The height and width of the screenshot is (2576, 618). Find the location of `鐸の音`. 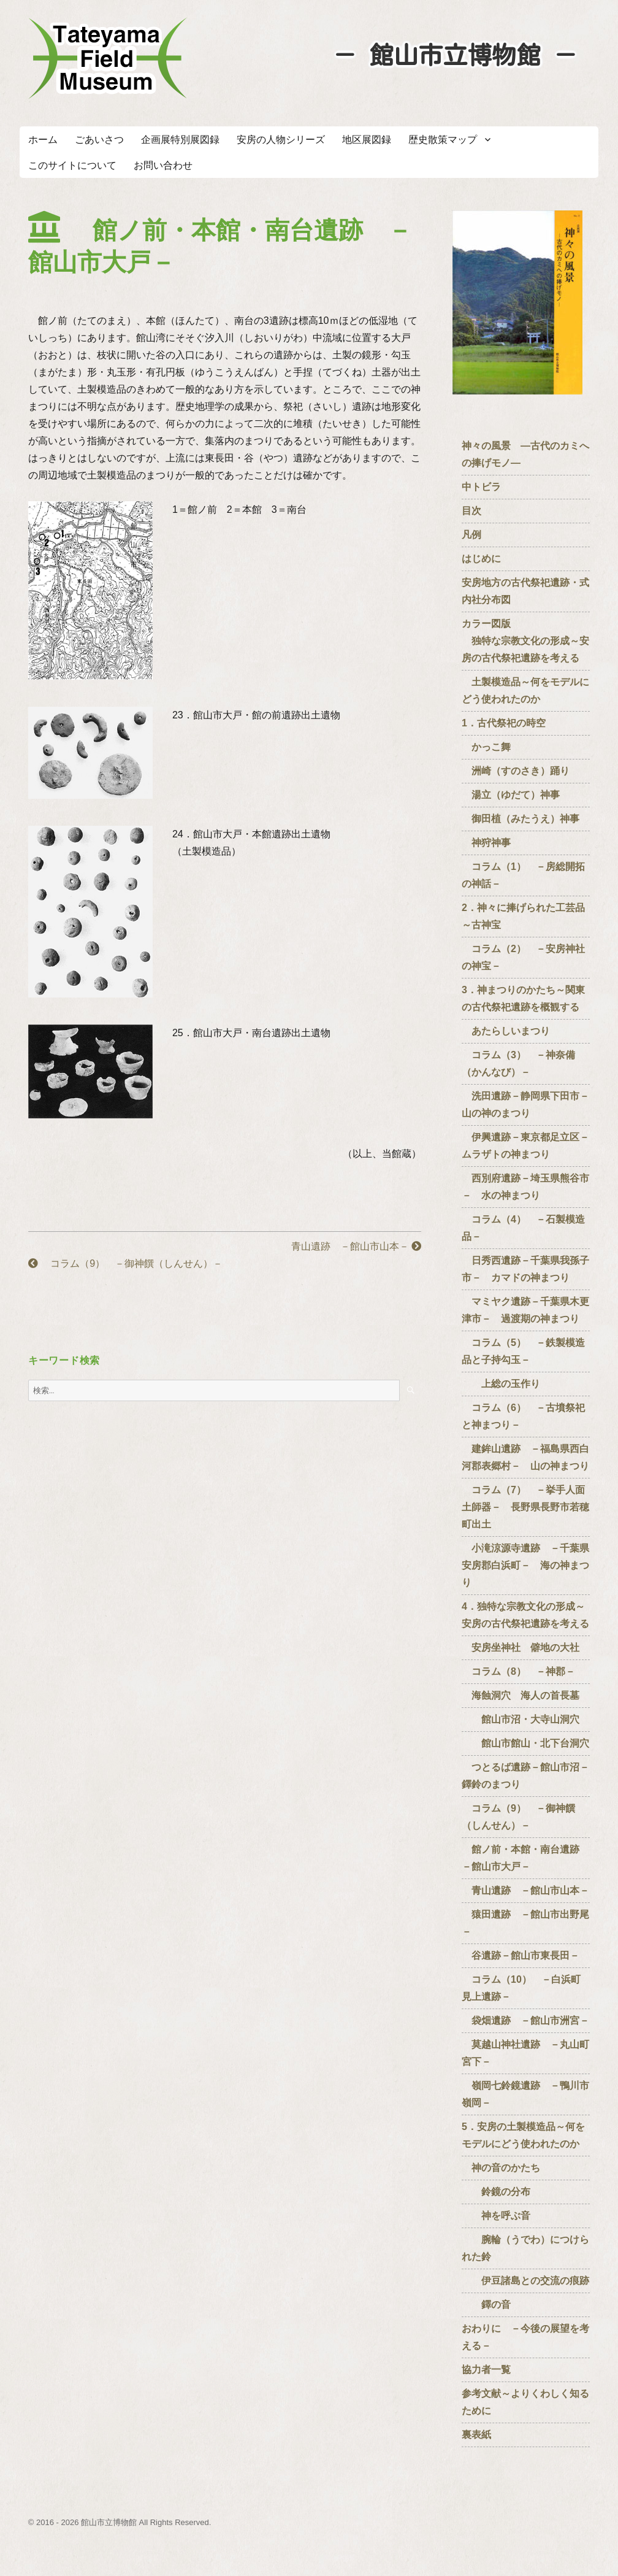

鐸の音 is located at coordinates (486, 2304).